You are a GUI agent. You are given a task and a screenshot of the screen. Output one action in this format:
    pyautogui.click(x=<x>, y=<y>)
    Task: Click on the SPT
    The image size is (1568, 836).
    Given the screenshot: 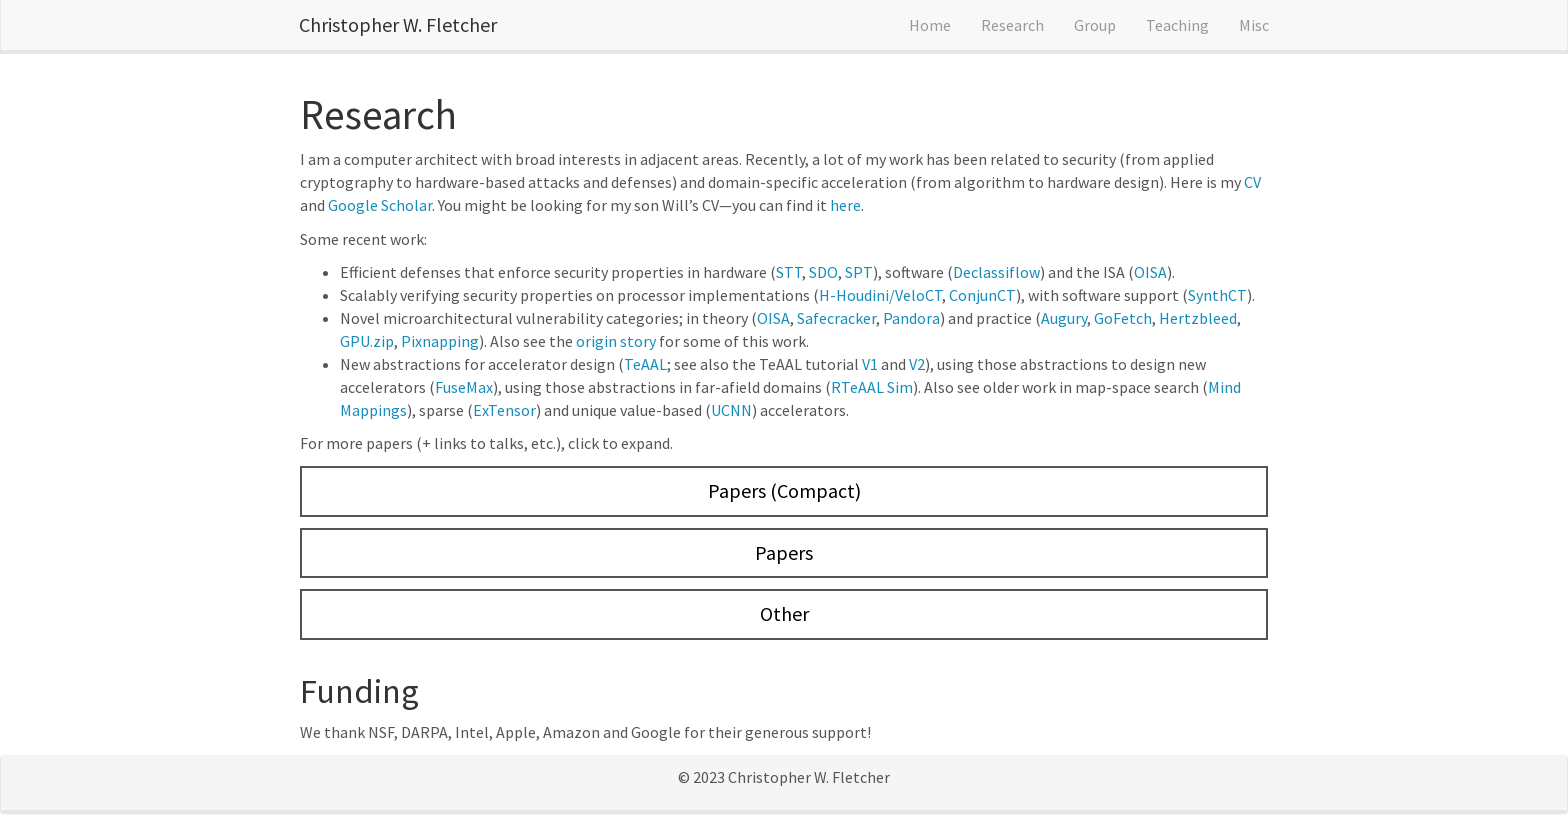 What is the action you would take?
    pyautogui.click(x=859, y=272)
    